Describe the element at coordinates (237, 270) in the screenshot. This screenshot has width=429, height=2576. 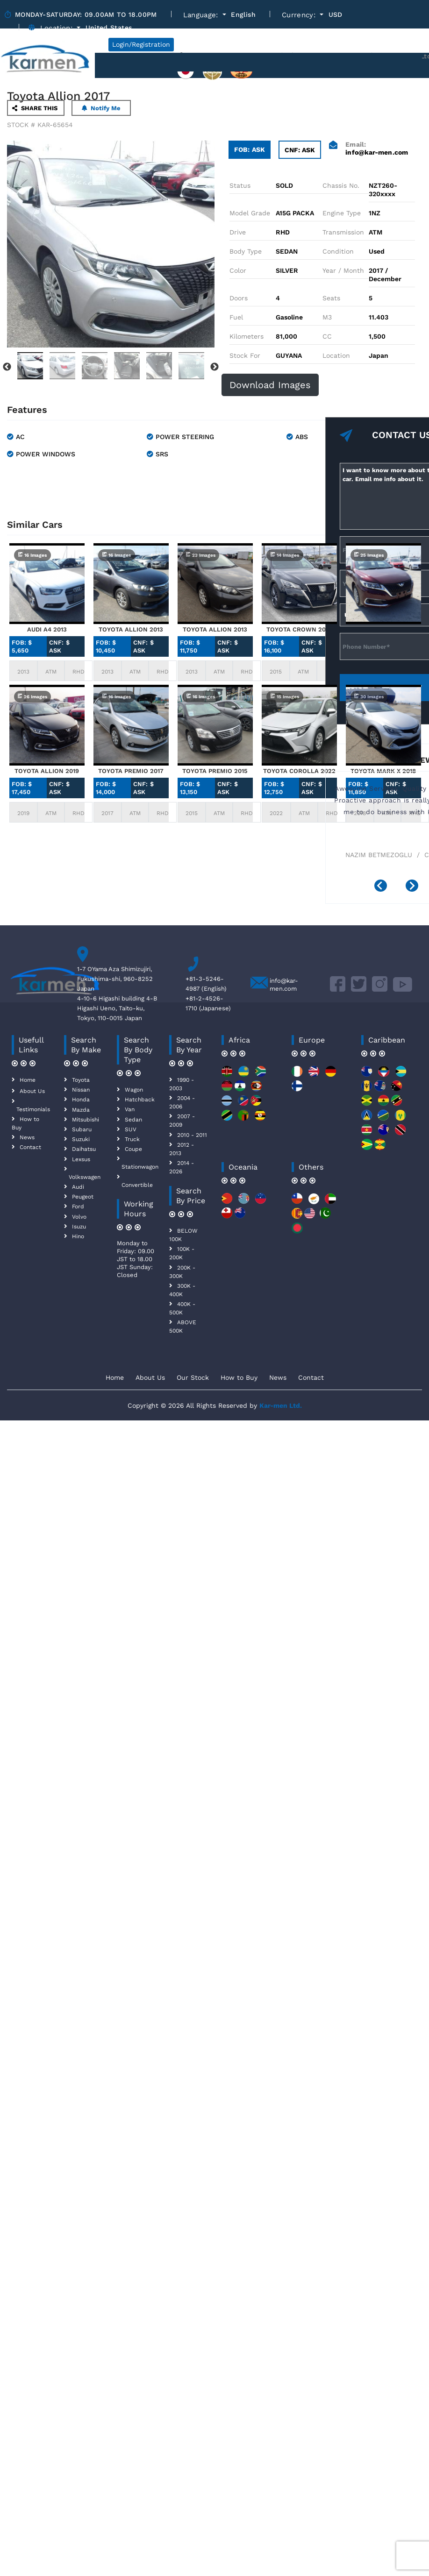
I see `Color` at that location.